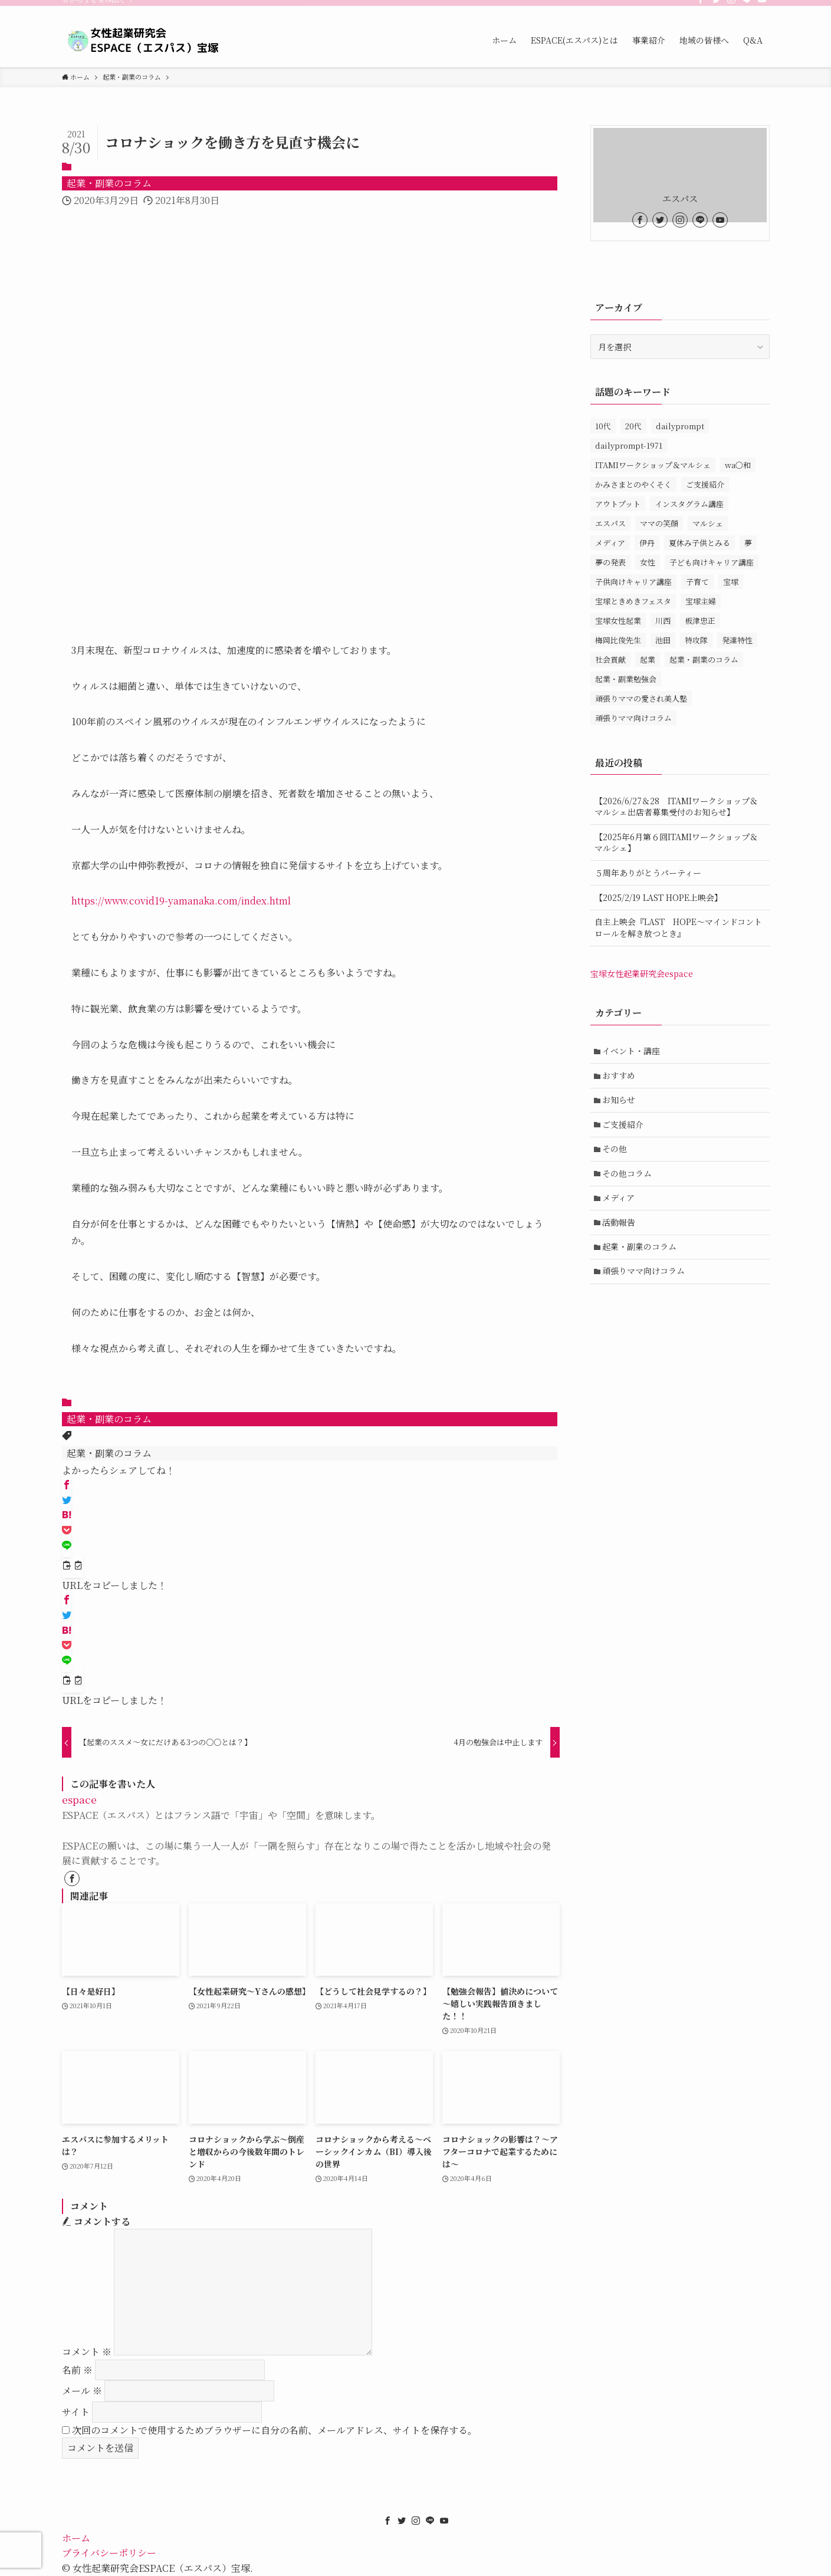 The image size is (831, 2576). What do you see at coordinates (738, 465) in the screenshot?
I see `wa〇和 [wa〇和 (2個の項目)]` at bounding box center [738, 465].